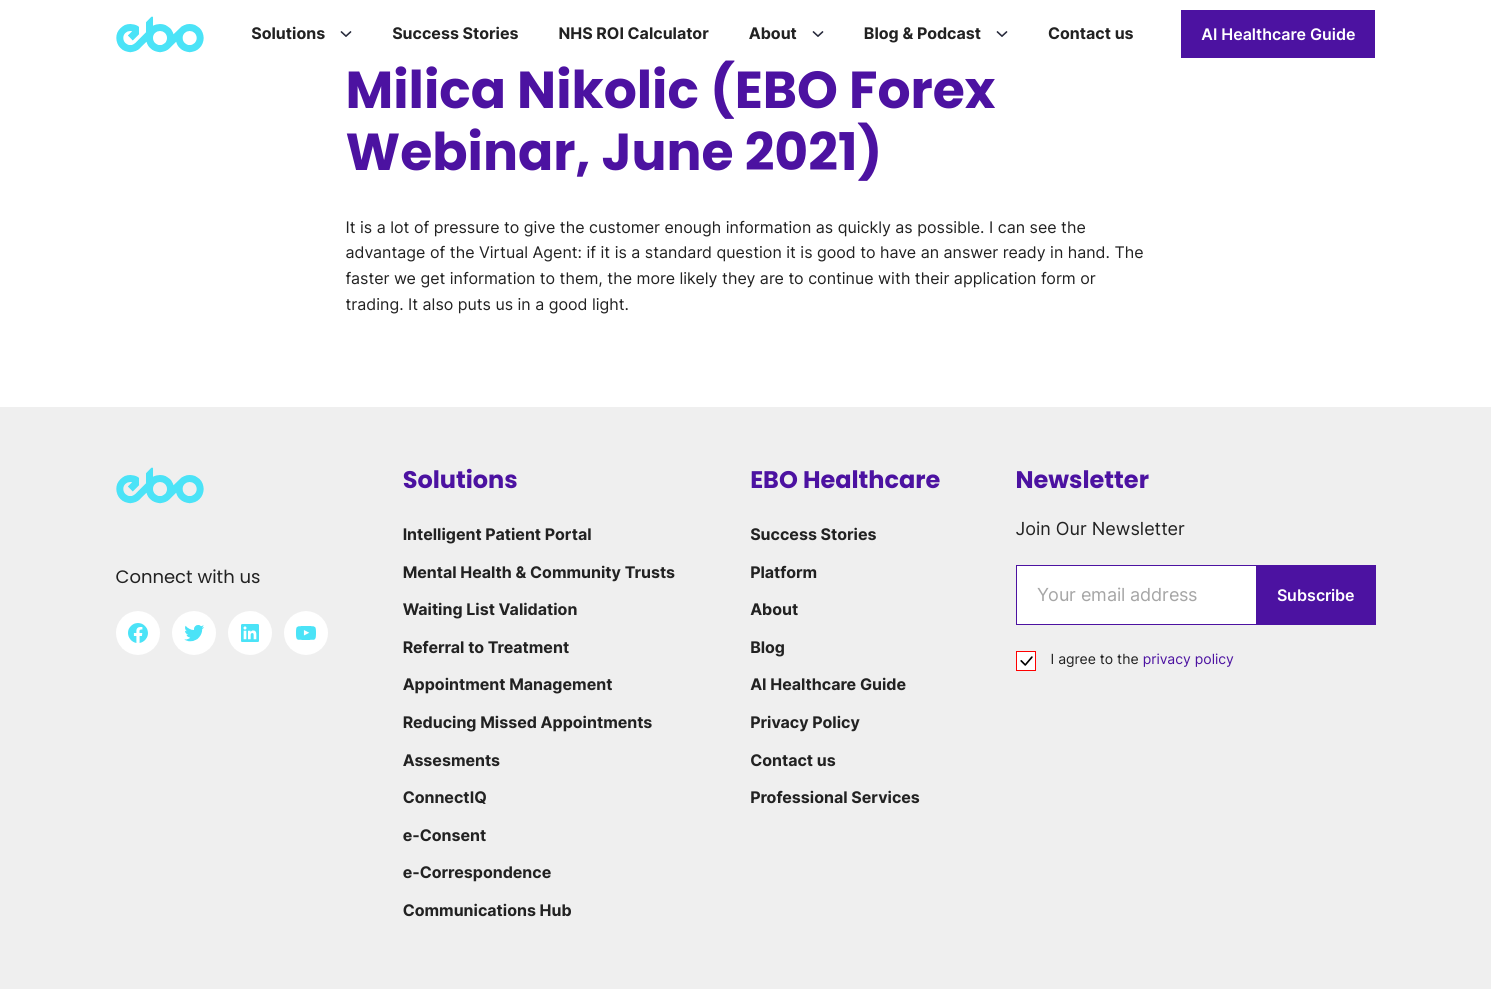 This screenshot has width=1491, height=989. Describe the element at coordinates (487, 910) in the screenshot. I see `Communications Hub` at that location.